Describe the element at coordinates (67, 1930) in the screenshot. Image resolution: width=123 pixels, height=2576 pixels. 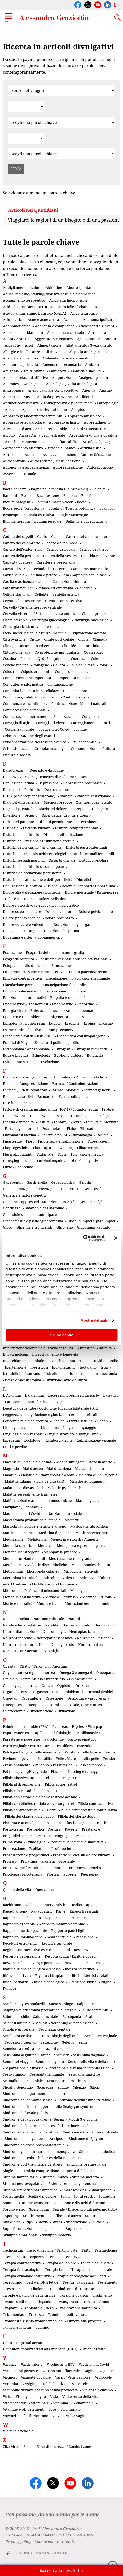
I see `Rapporto padri-figli` at that location.